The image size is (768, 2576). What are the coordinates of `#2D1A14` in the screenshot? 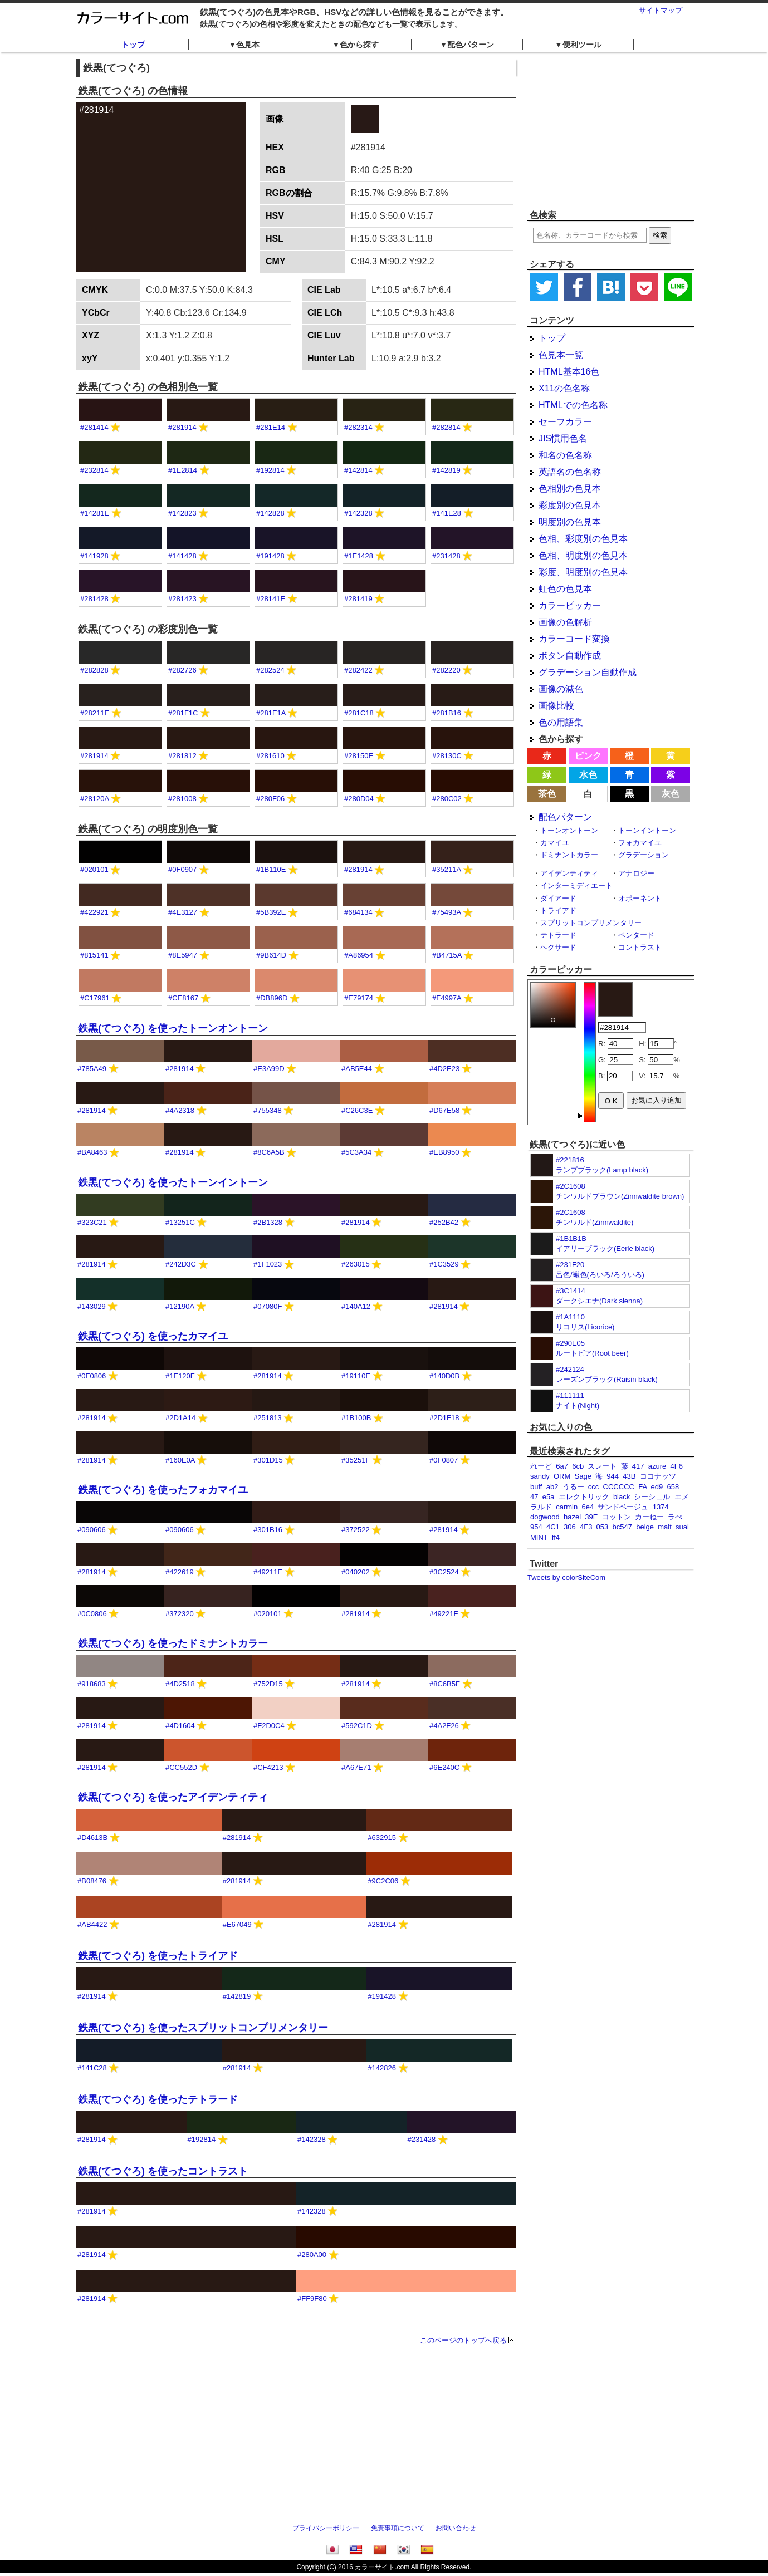 It's located at (180, 1418).